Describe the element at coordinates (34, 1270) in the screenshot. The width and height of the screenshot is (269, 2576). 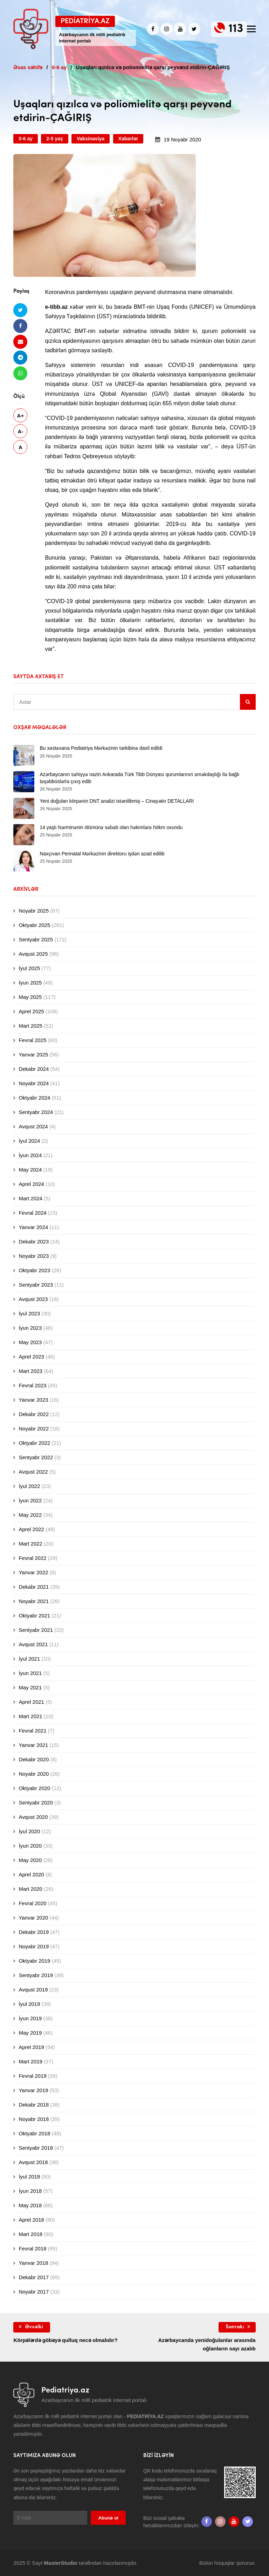
I see `Oktyabr 2023` at that location.